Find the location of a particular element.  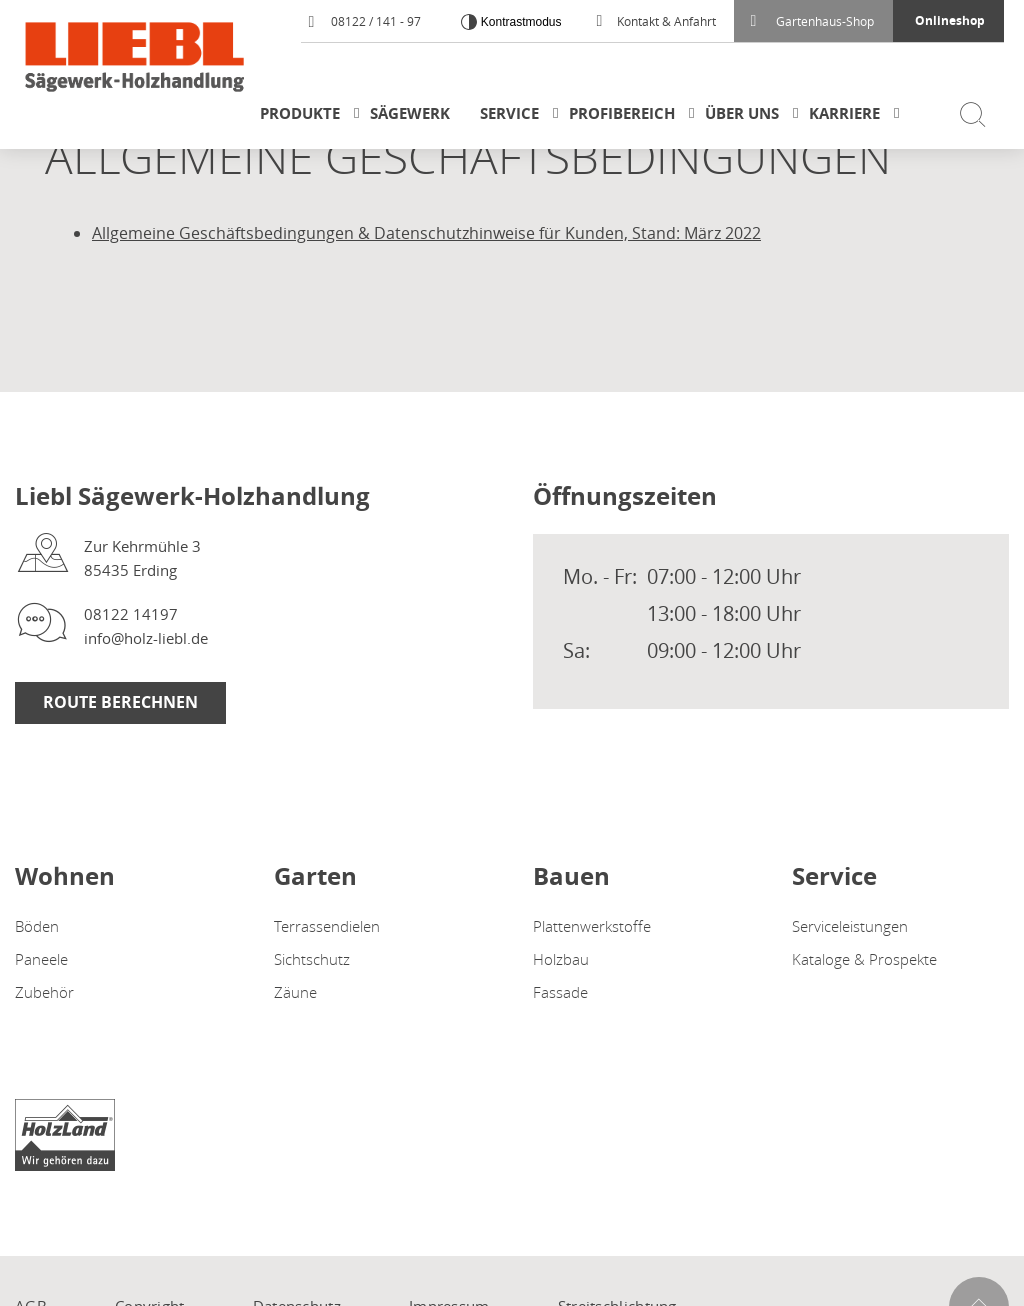

Zäune is located at coordinates (295, 992).